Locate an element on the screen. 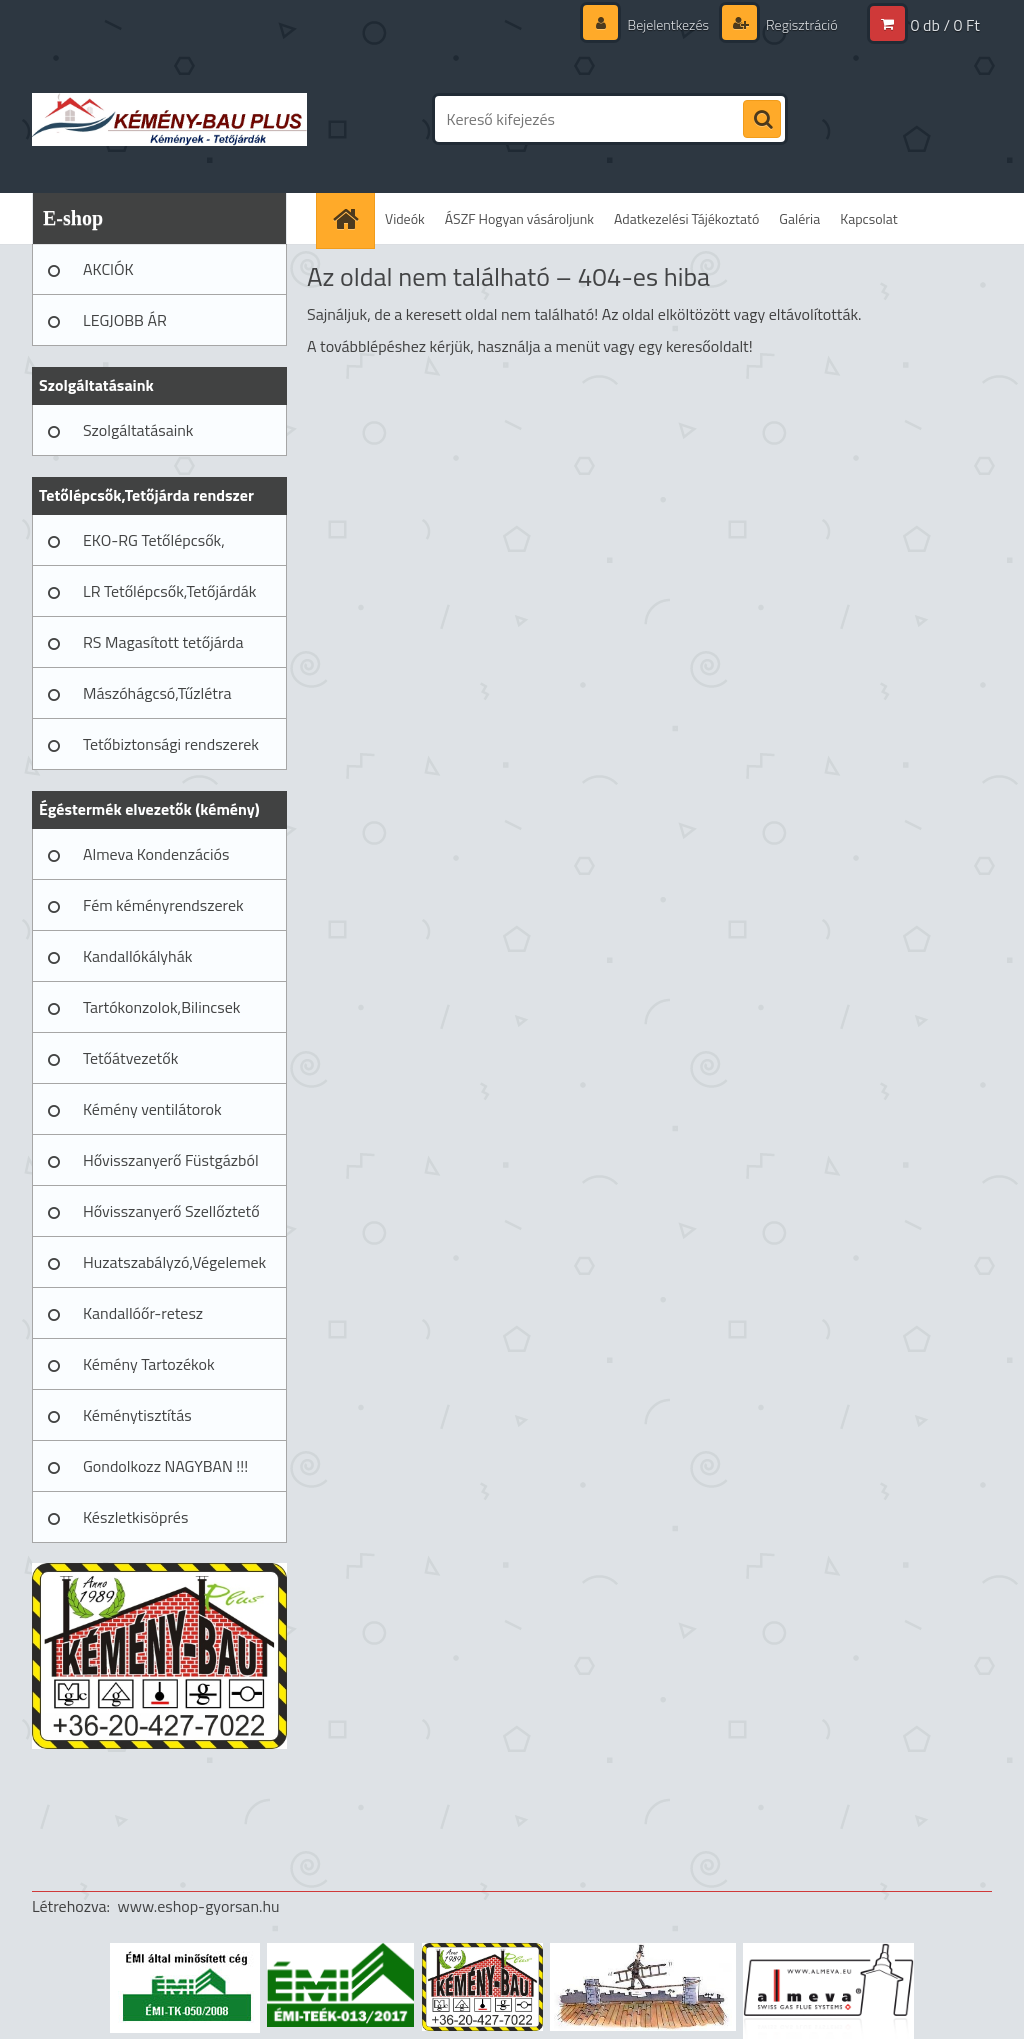 The height and width of the screenshot is (2039, 1024). Mászóhágcsó,Tűzlétra is located at coordinates (157, 693).